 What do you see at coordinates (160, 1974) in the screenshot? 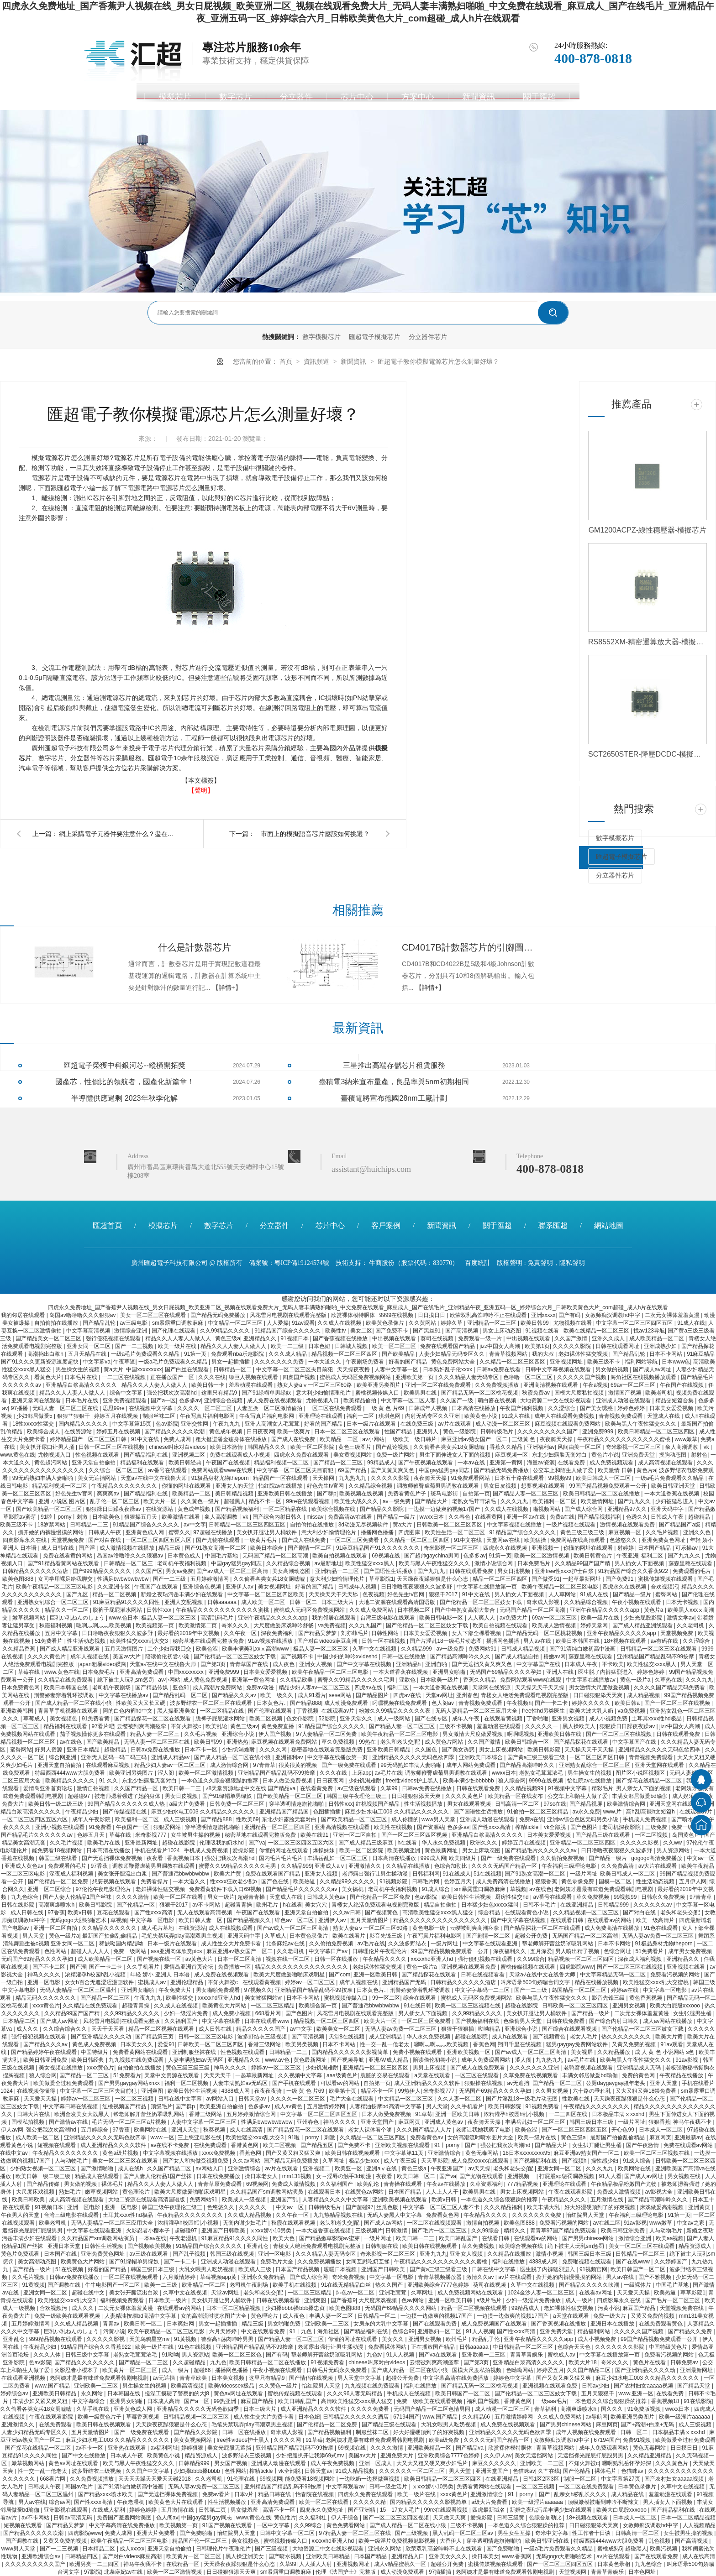
I see `年轻 娇小 亚洲人 日本语` at bounding box center [160, 1974].